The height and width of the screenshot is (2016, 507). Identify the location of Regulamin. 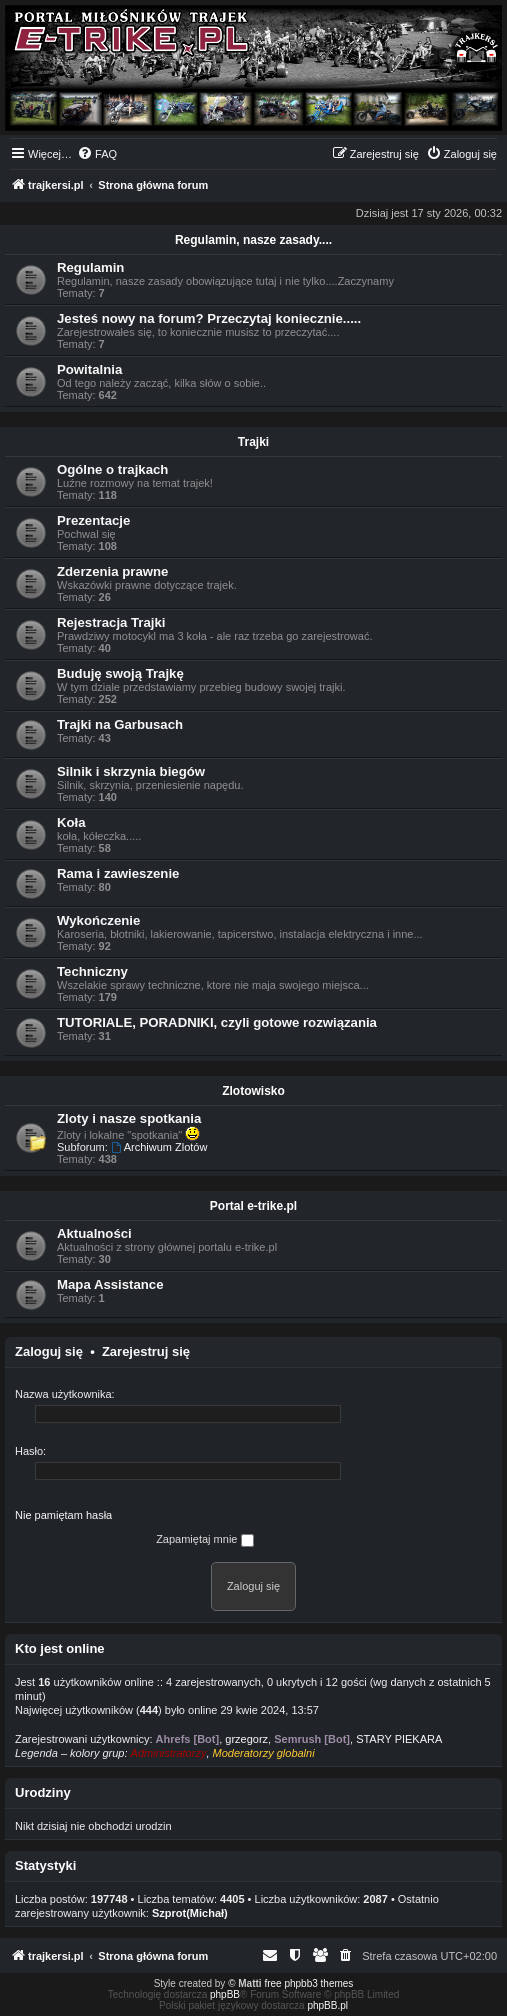
(90, 267).